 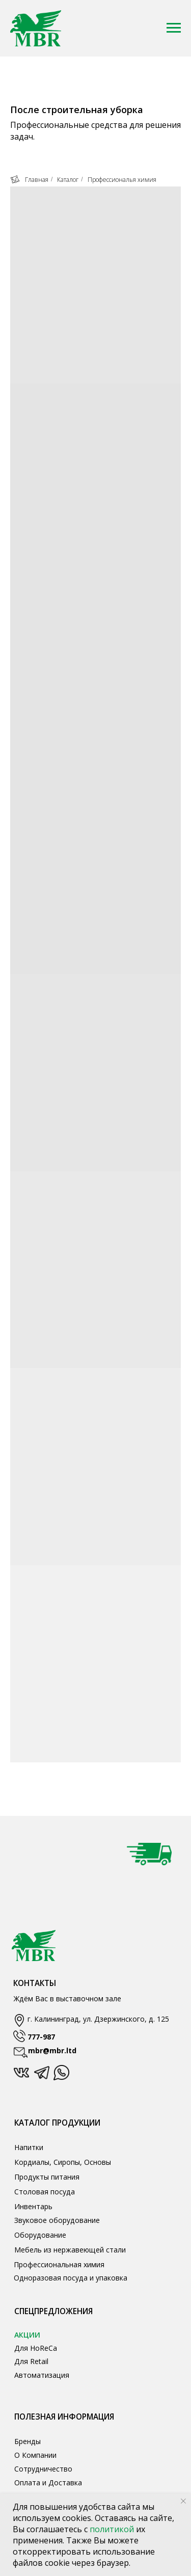 What do you see at coordinates (41, 2375) in the screenshot?
I see `Автоматизация` at bounding box center [41, 2375].